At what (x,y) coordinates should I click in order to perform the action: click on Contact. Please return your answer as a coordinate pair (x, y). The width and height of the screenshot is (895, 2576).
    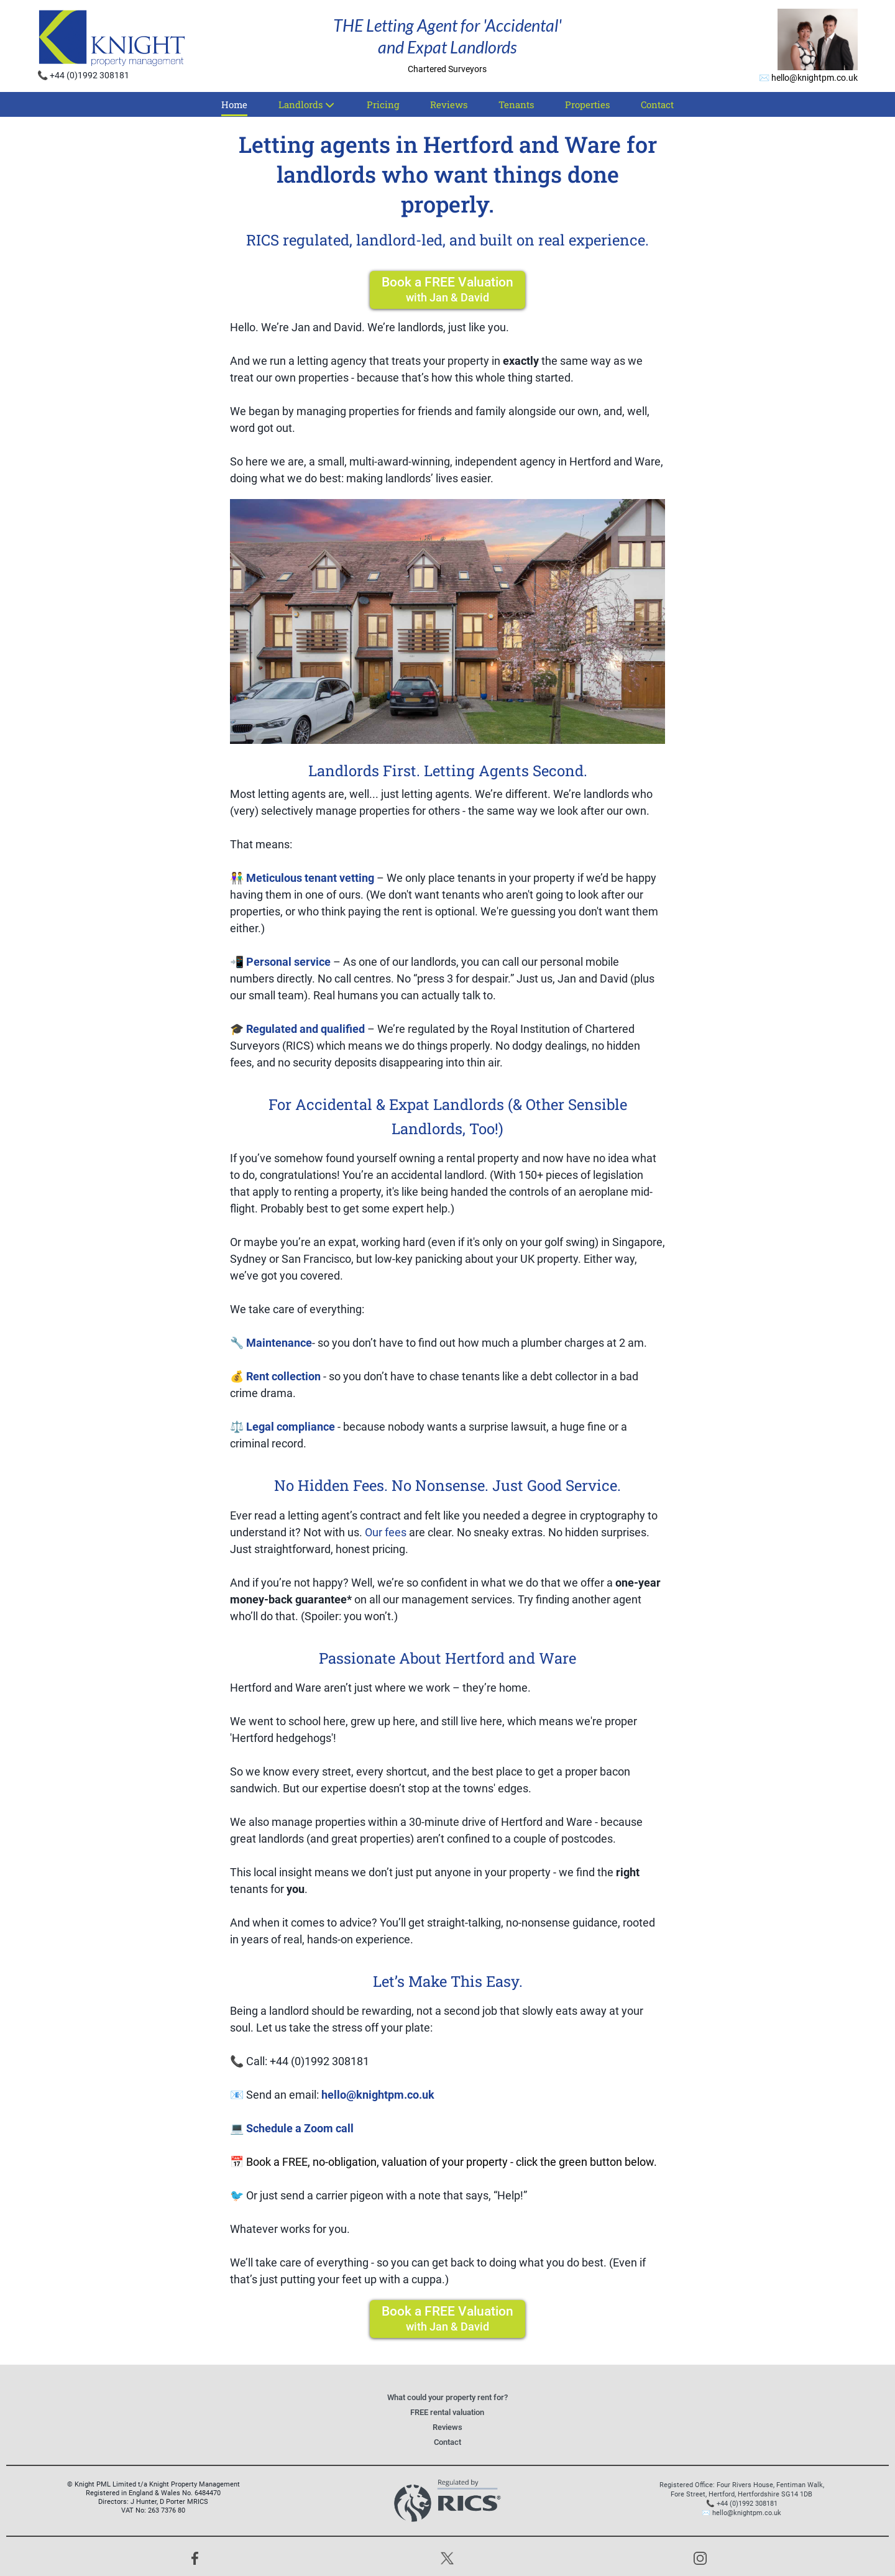
    Looking at the image, I should click on (657, 104).